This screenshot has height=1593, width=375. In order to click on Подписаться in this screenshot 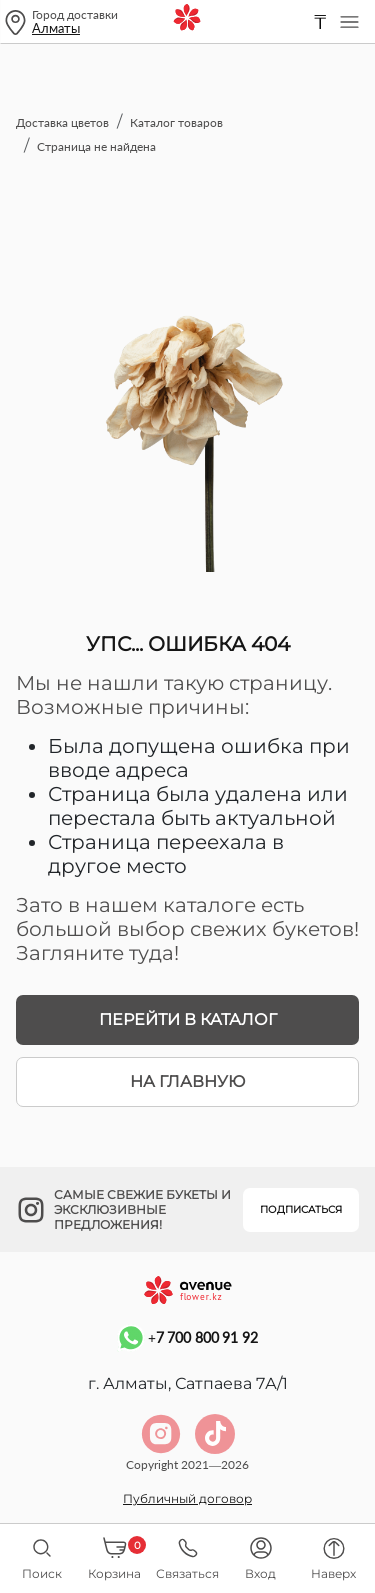, I will do `click(301, 1209)`.